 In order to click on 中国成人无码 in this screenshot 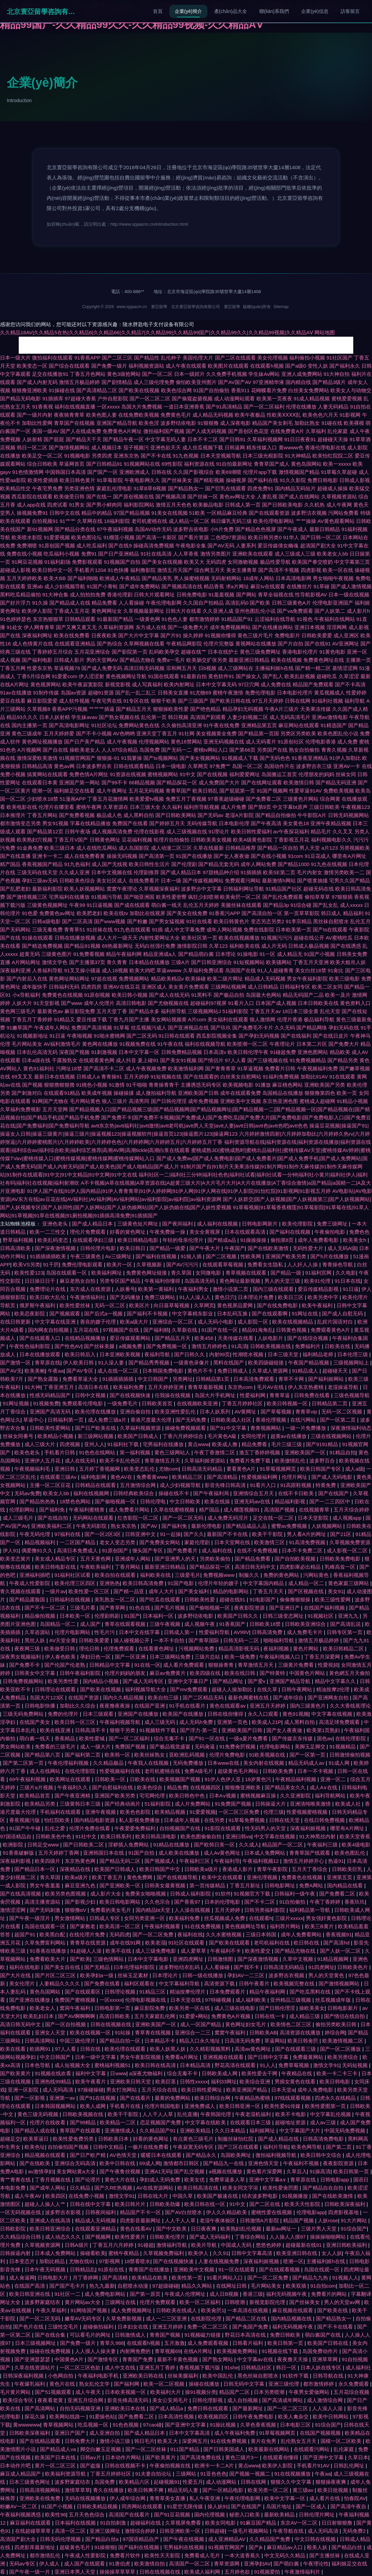, I will do `click(237, 2245)`.